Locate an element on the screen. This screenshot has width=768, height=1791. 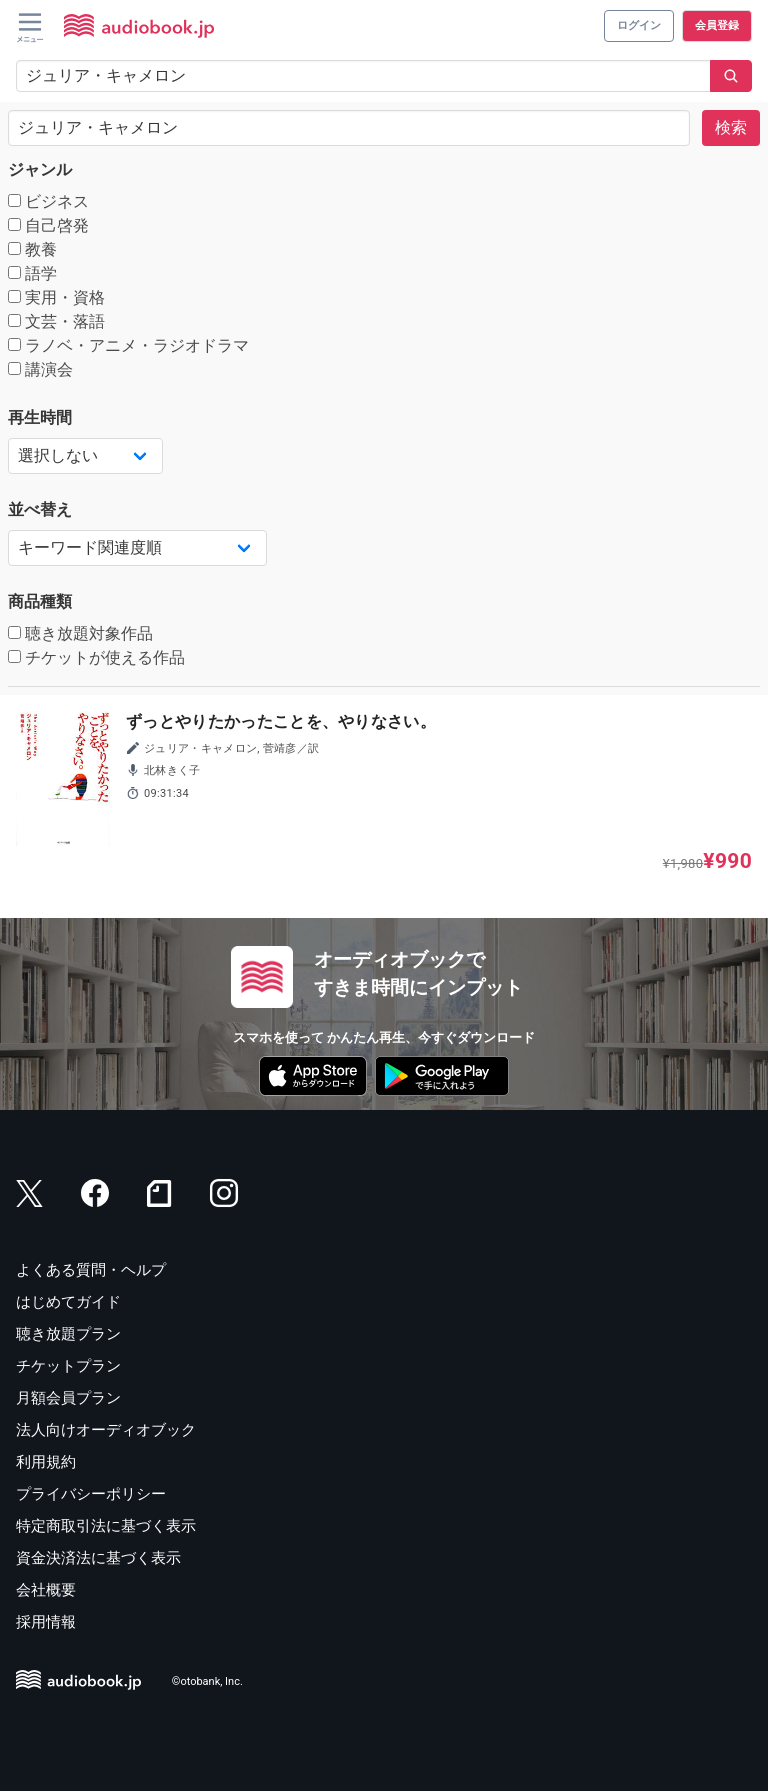
ジャンル is located at coordinates (40, 169).